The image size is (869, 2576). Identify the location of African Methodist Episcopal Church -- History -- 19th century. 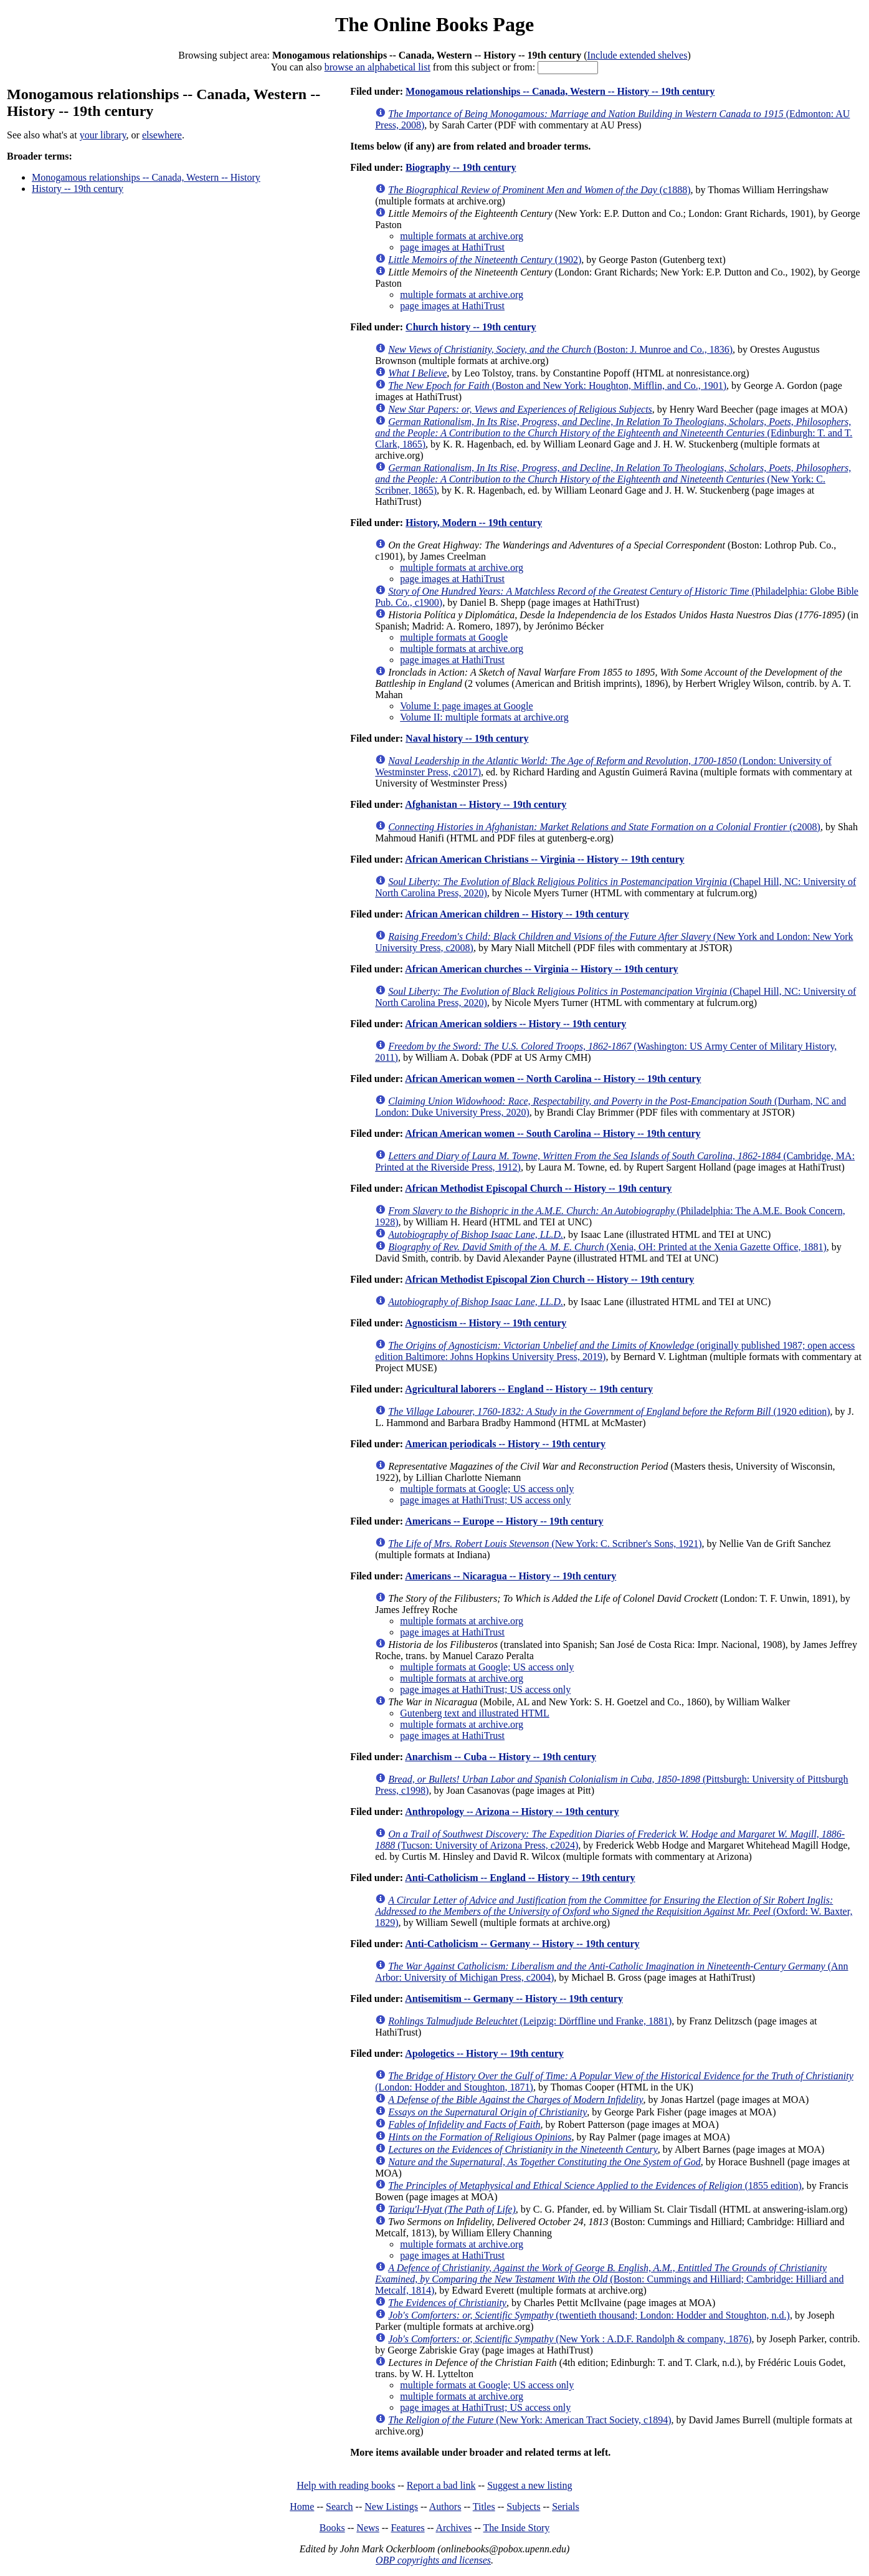
(538, 1188).